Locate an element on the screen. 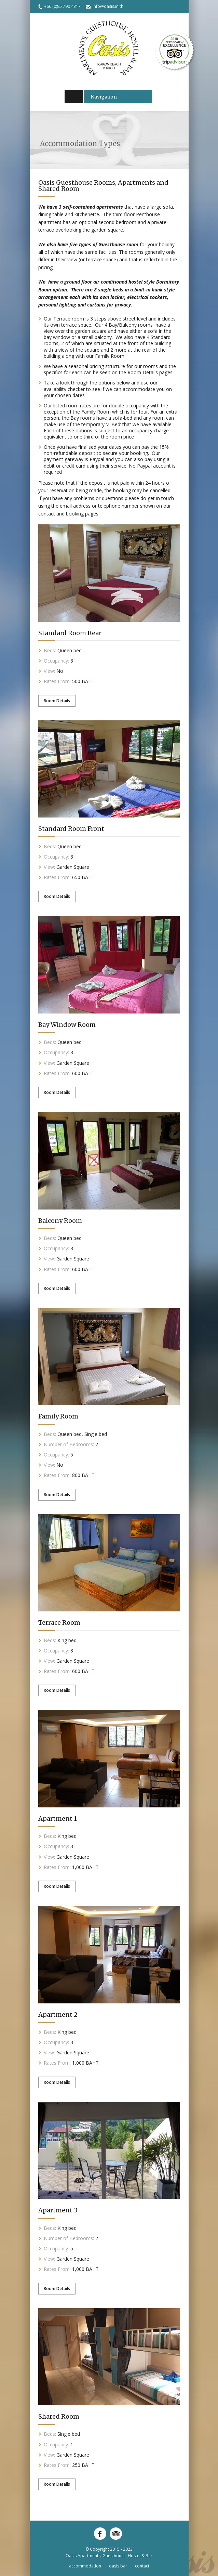  Shared Room is located at coordinates (58, 2416).